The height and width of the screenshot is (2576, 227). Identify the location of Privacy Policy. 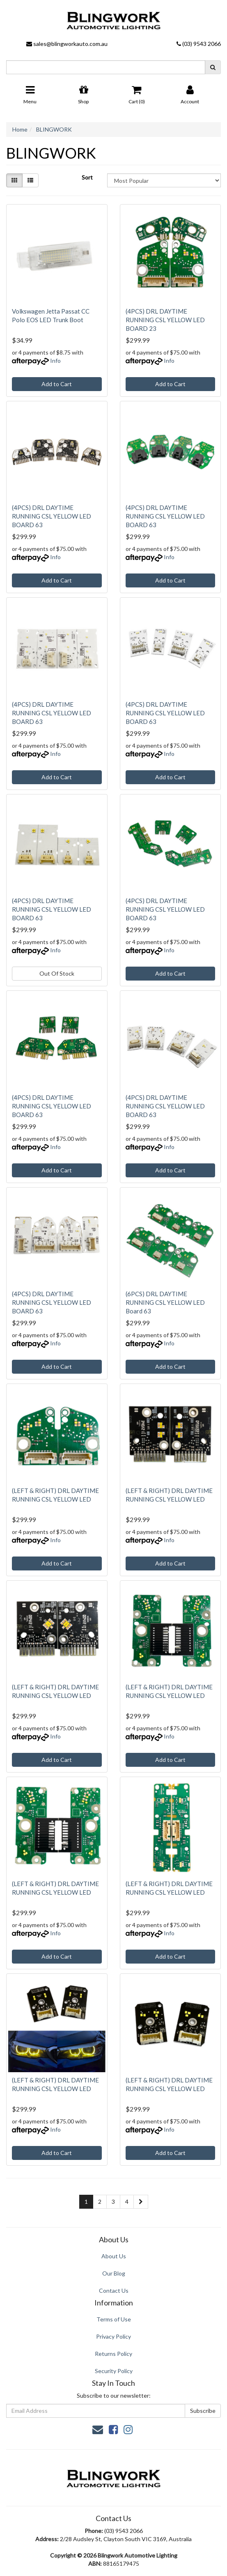
(113, 2336).